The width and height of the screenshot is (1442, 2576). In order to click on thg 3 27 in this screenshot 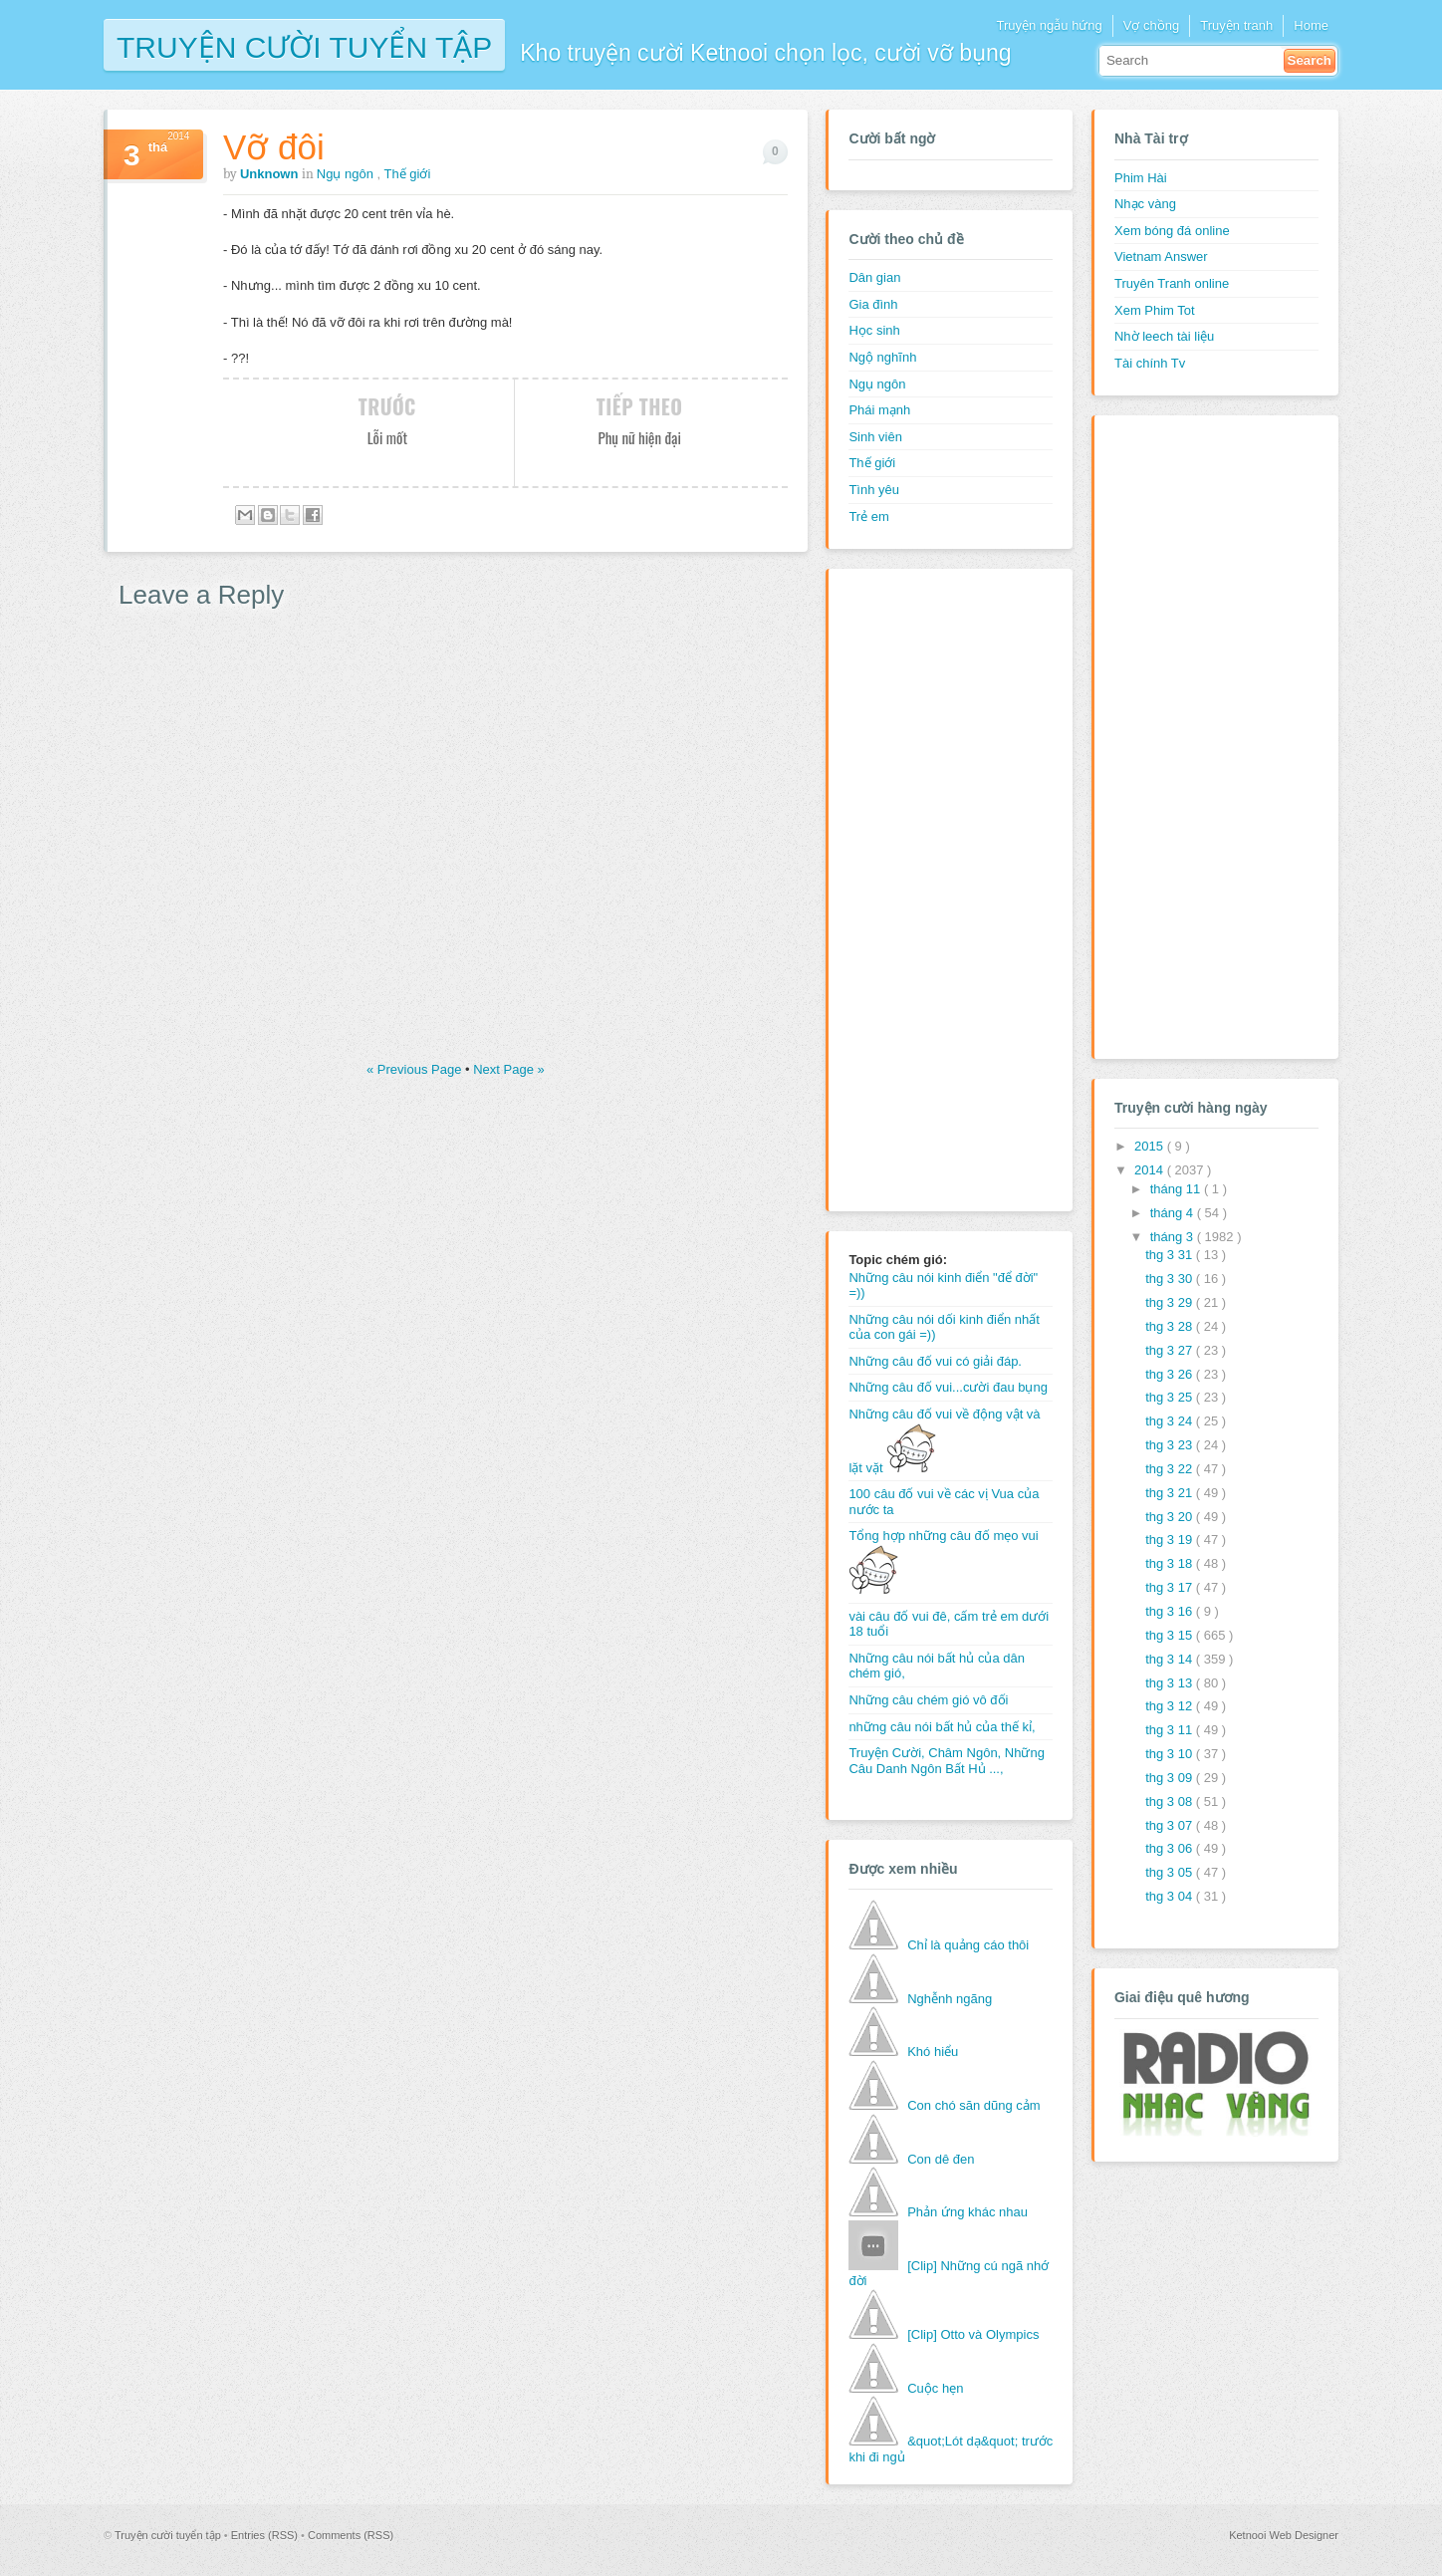, I will do `click(1170, 1350)`.